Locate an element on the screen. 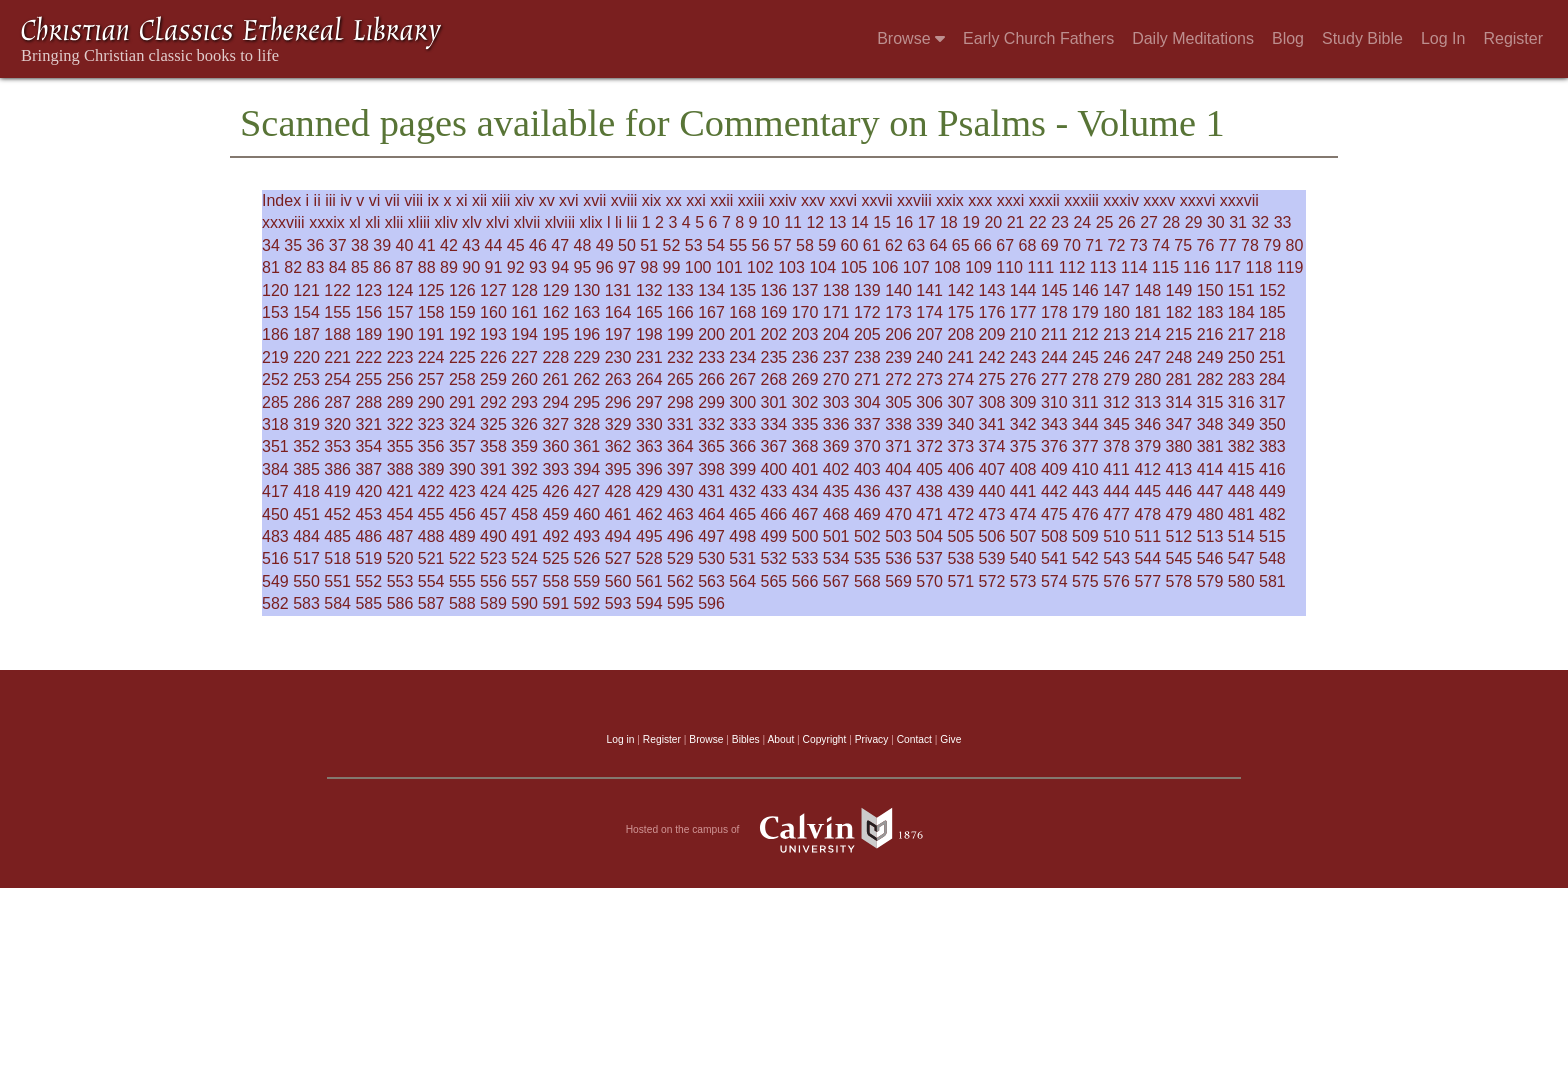 The height and width of the screenshot is (1080, 1568). 529 is located at coordinates (680, 558).